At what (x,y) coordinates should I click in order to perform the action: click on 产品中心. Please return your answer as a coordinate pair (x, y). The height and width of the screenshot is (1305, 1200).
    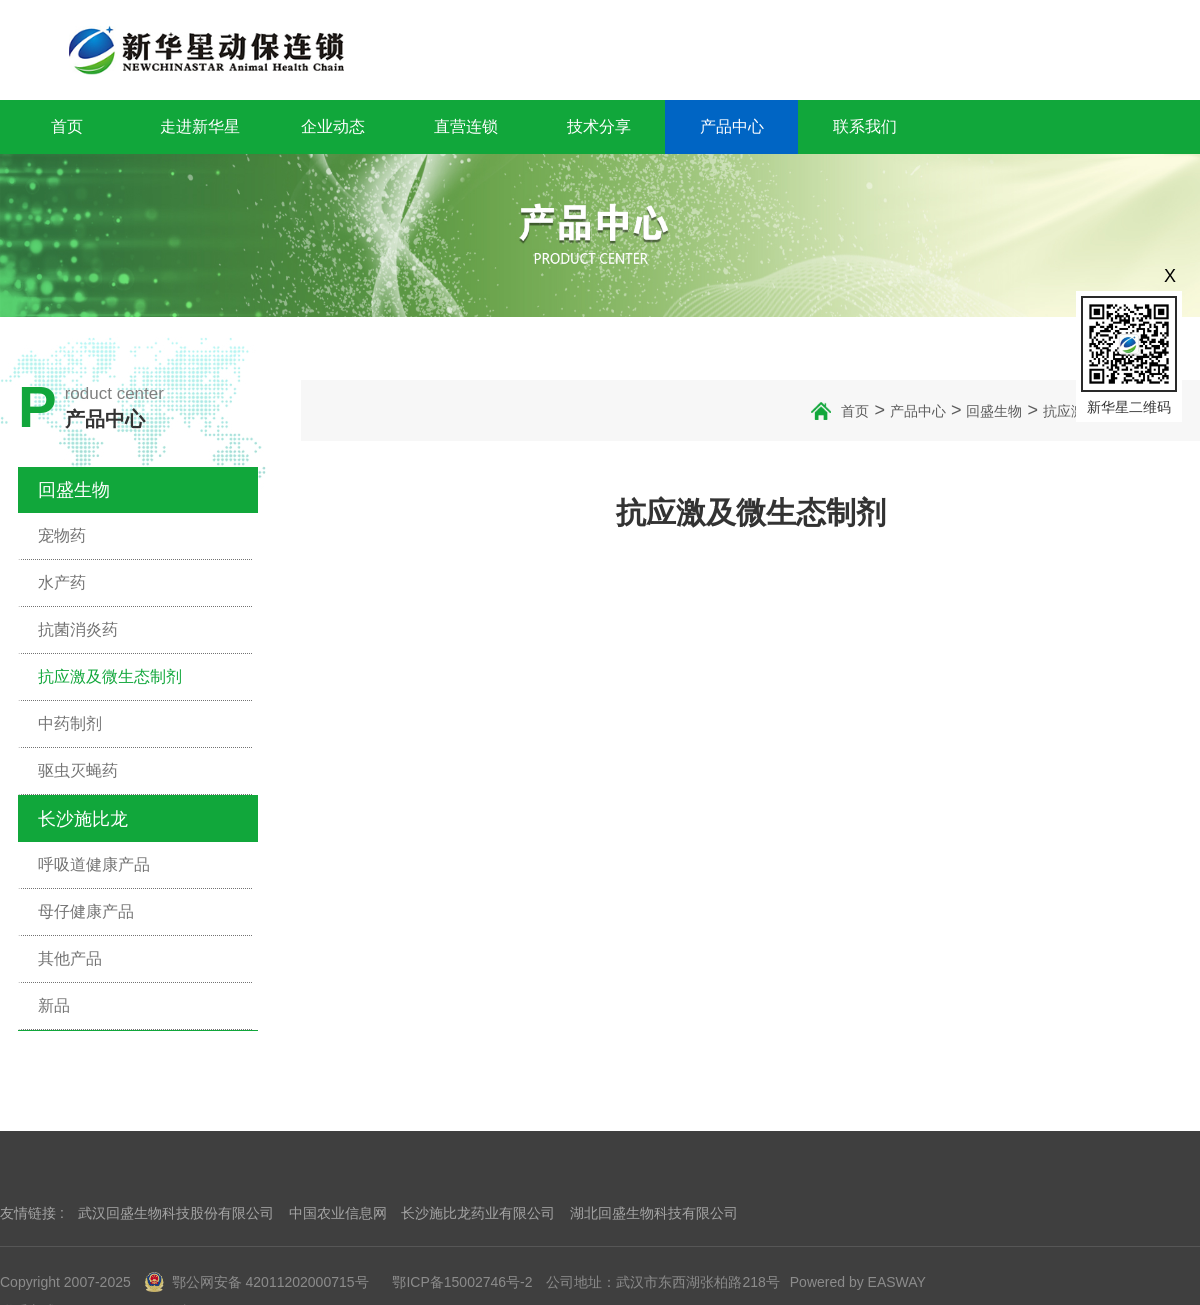
    Looking at the image, I should click on (732, 126).